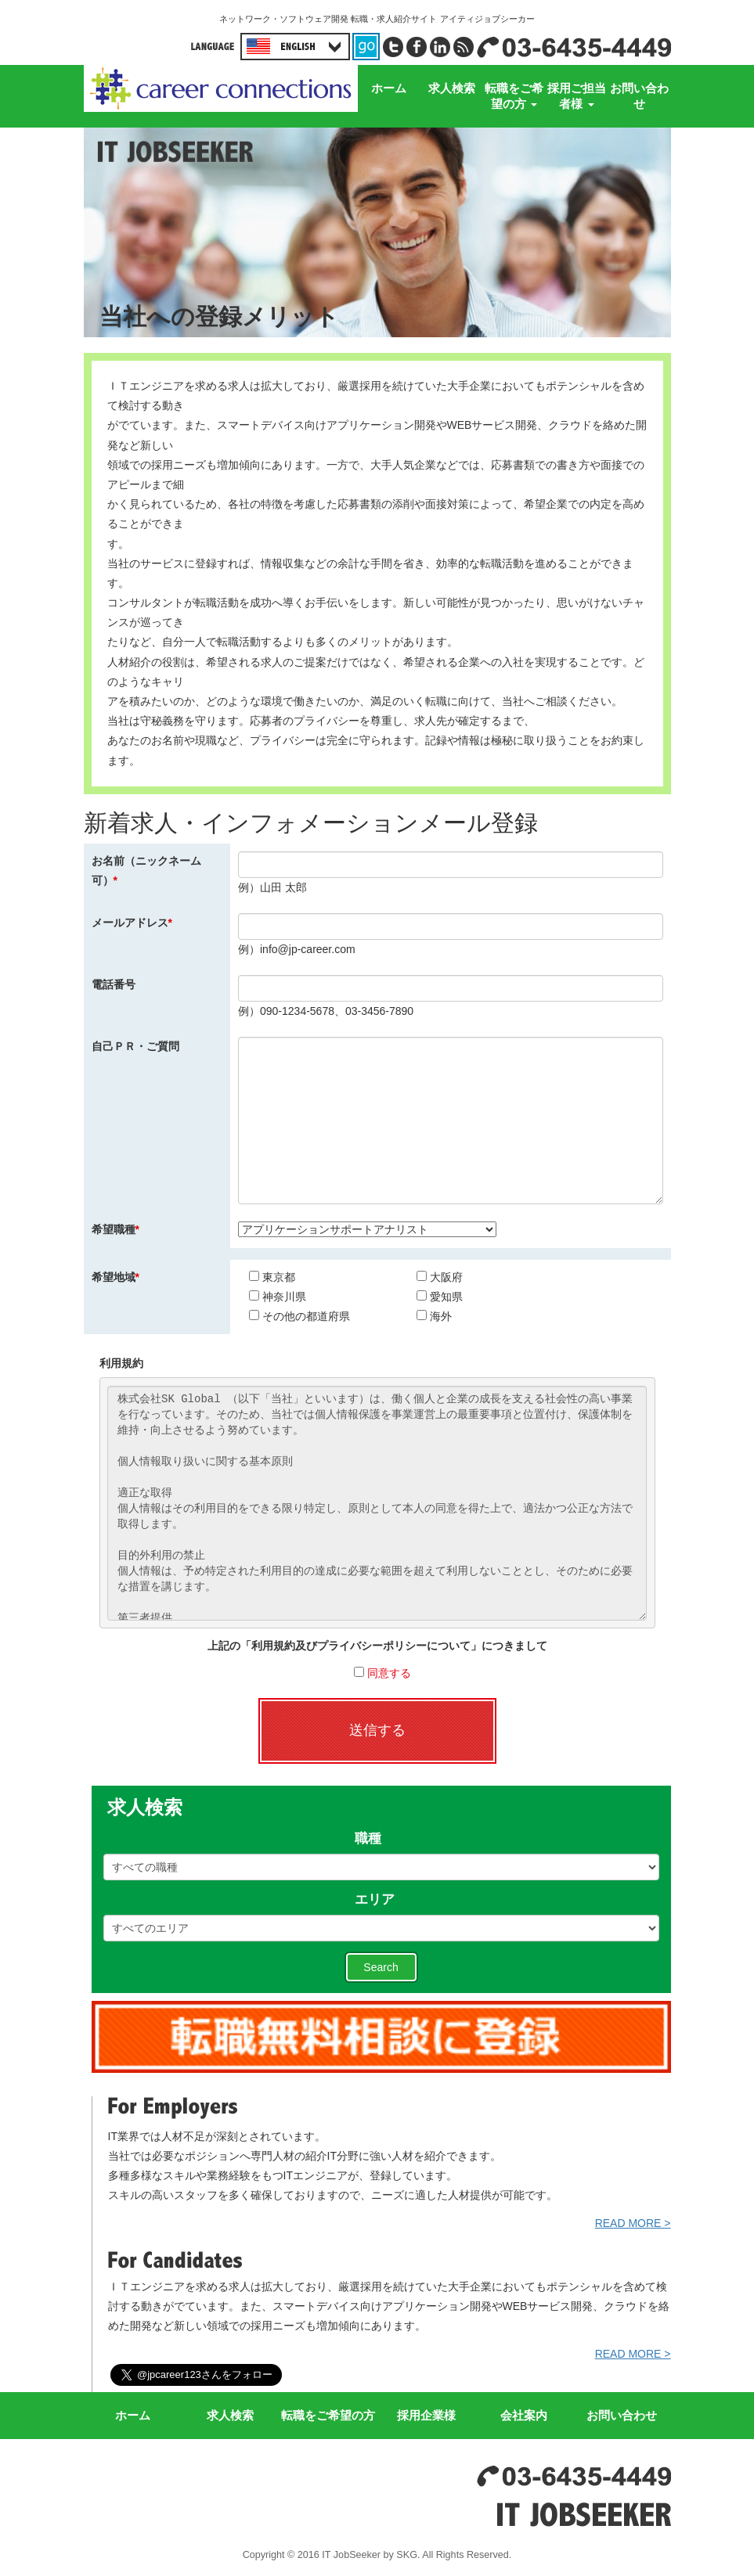 This screenshot has width=754, height=2576. I want to click on 求人検索, so click(451, 88).